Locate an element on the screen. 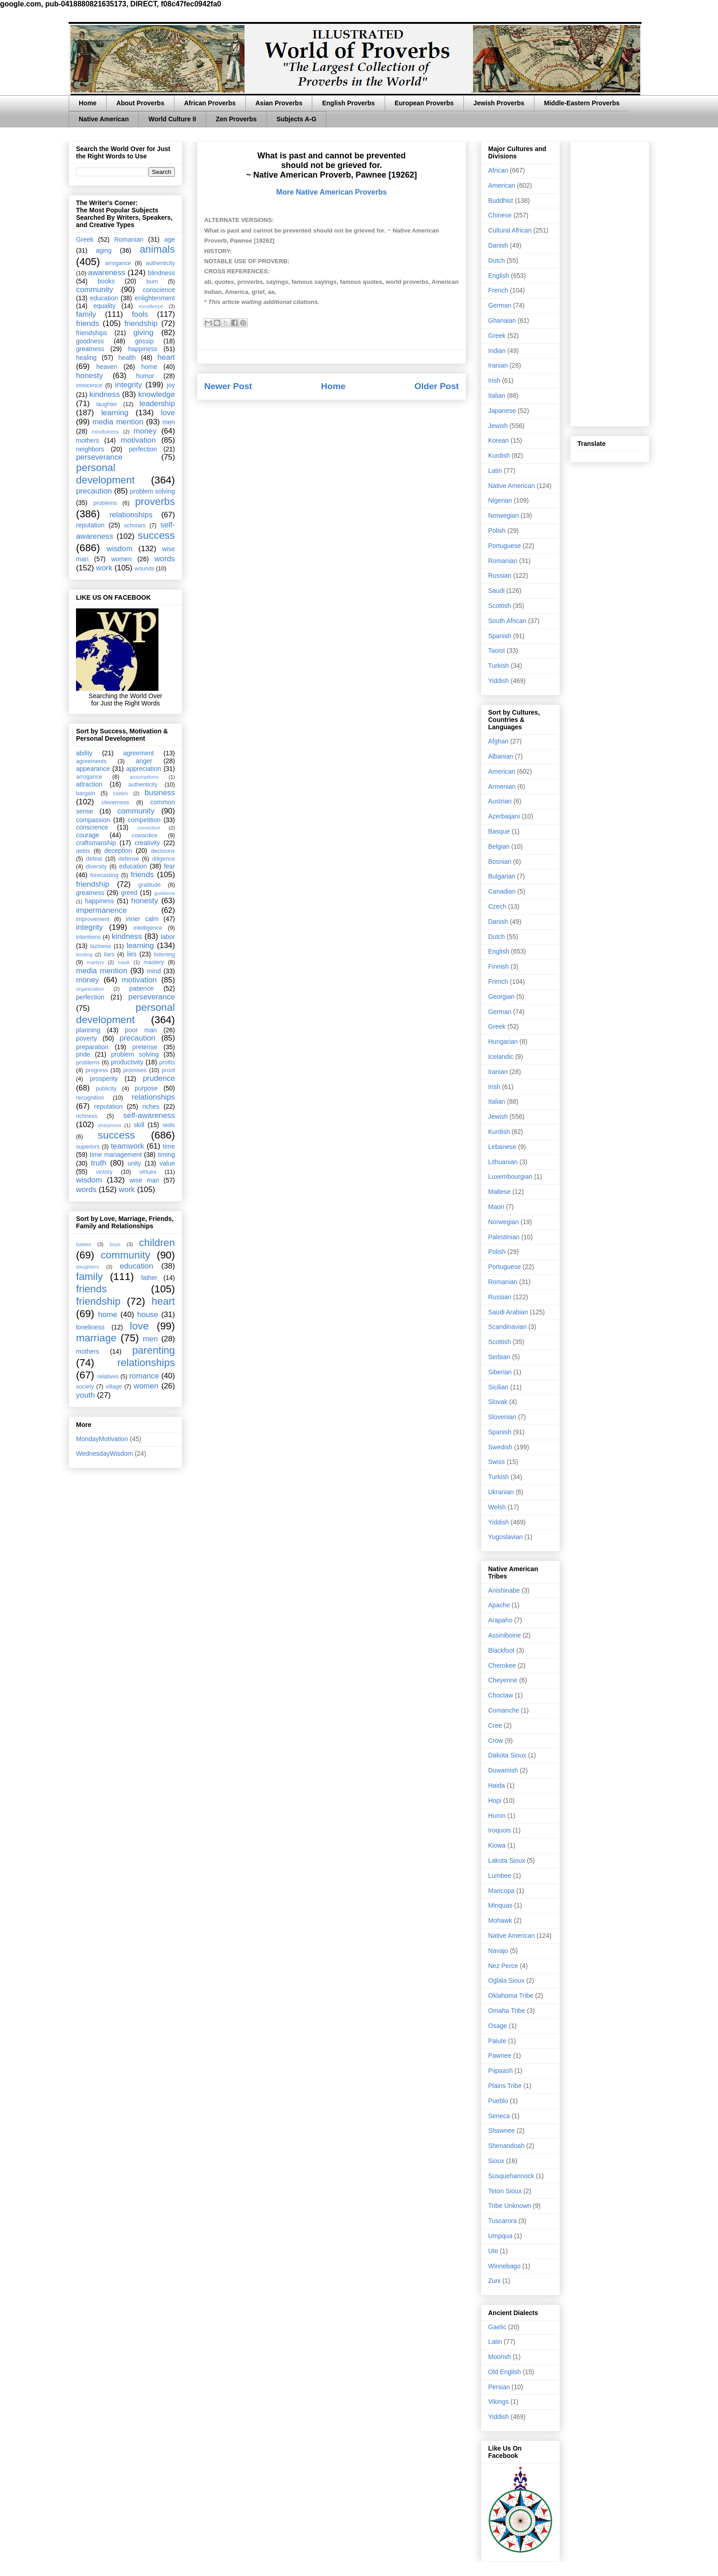 The width and height of the screenshot is (718, 2576). fools is located at coordinates (140, 314).